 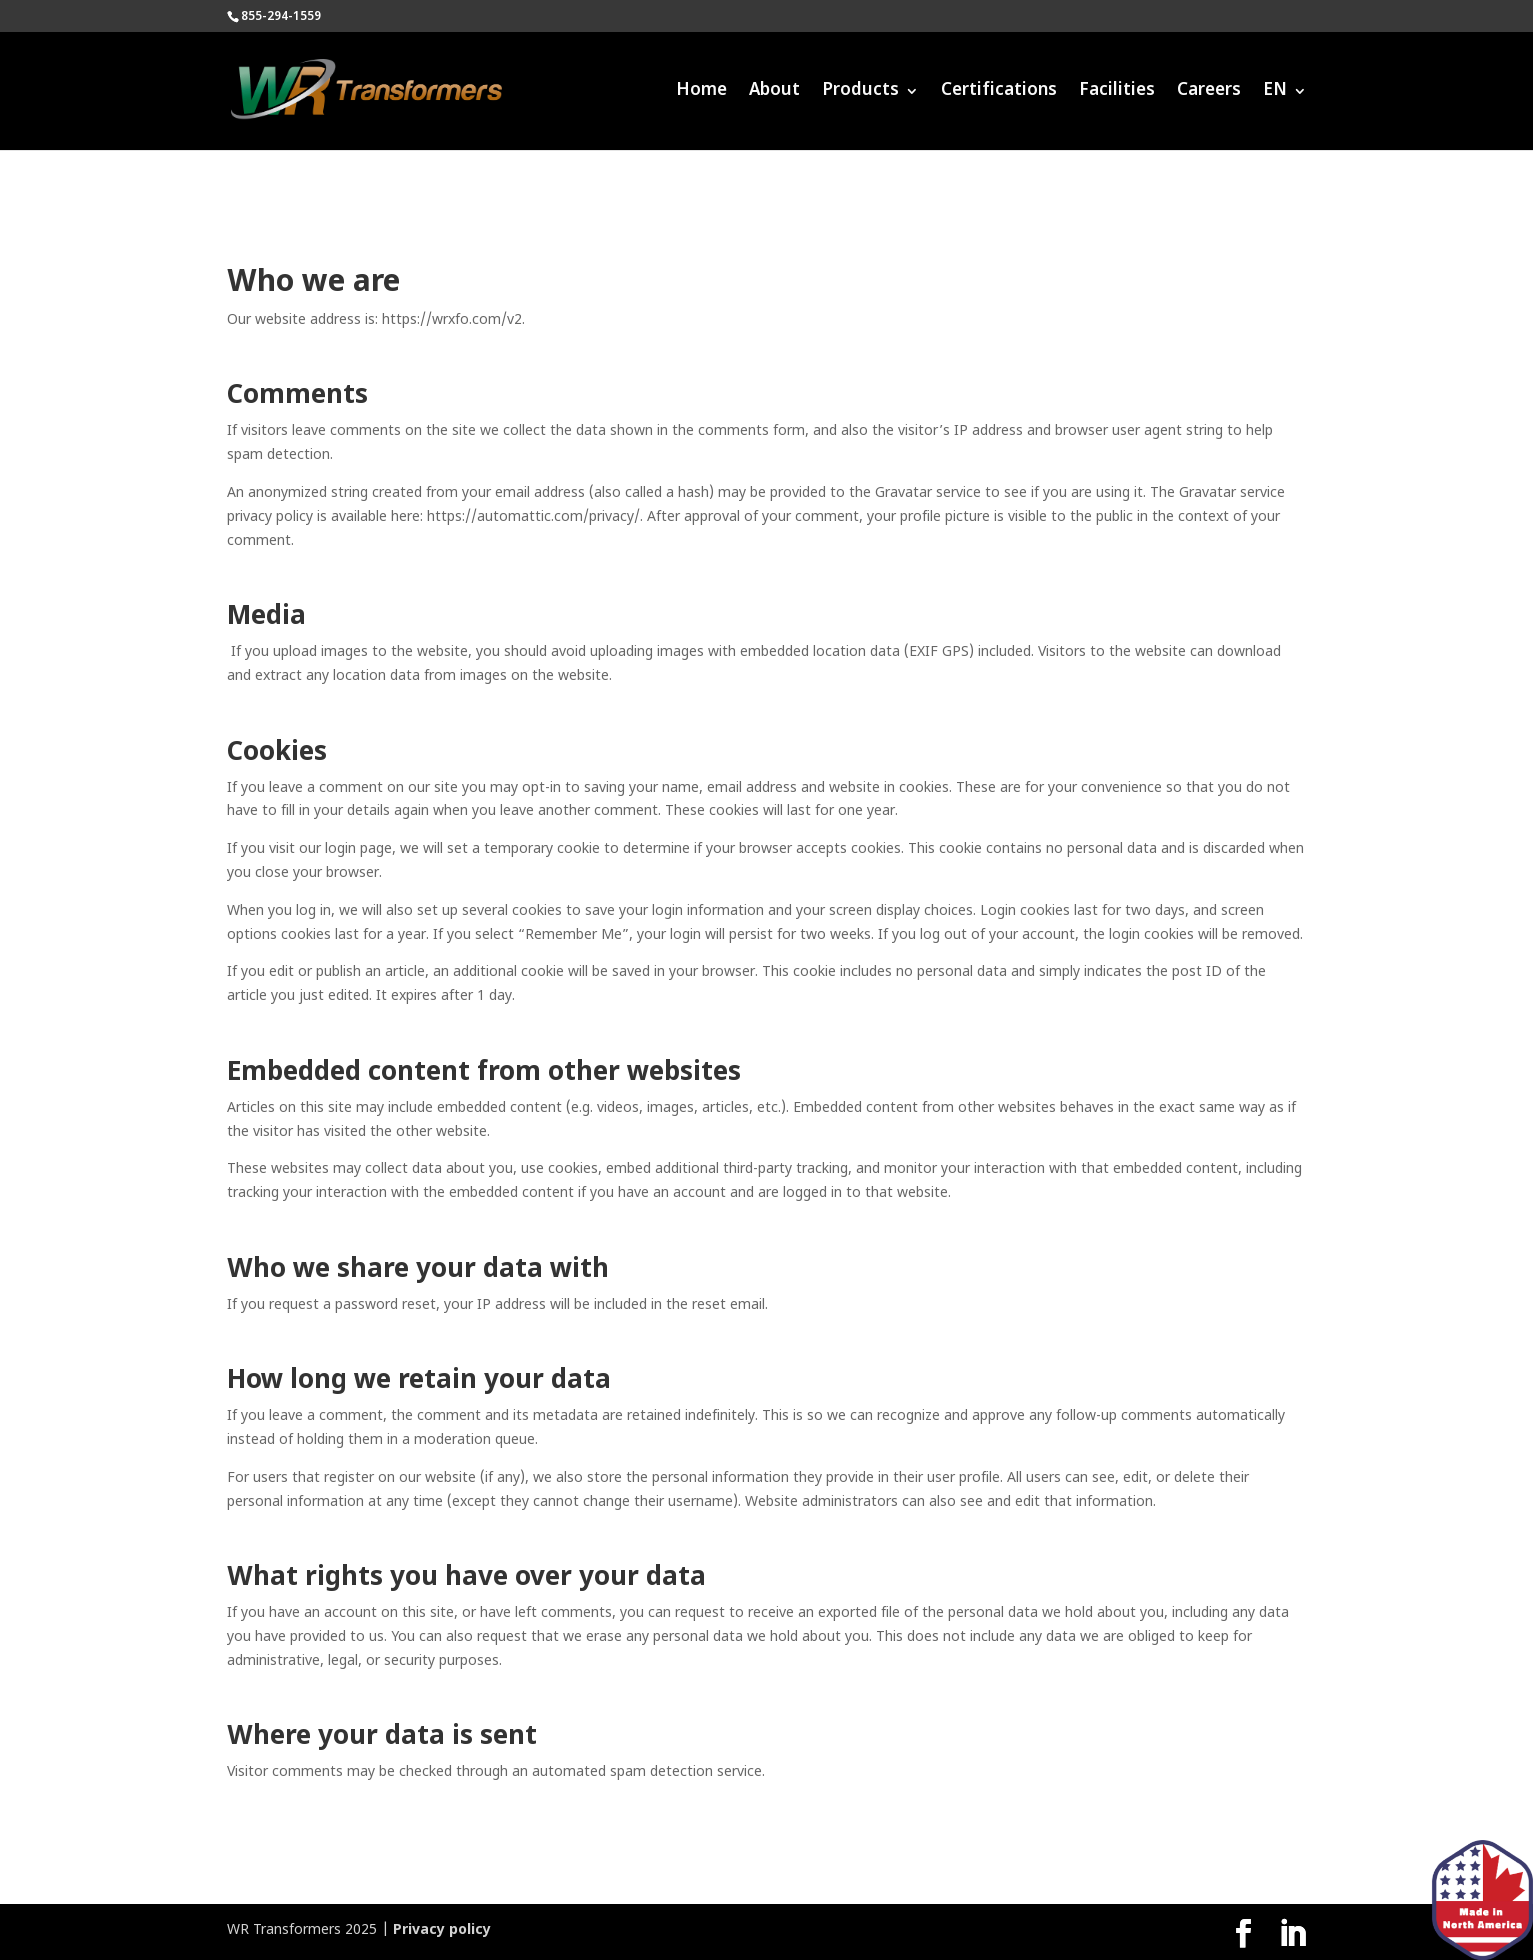 I want to click on About, so click(x=774, y=93).